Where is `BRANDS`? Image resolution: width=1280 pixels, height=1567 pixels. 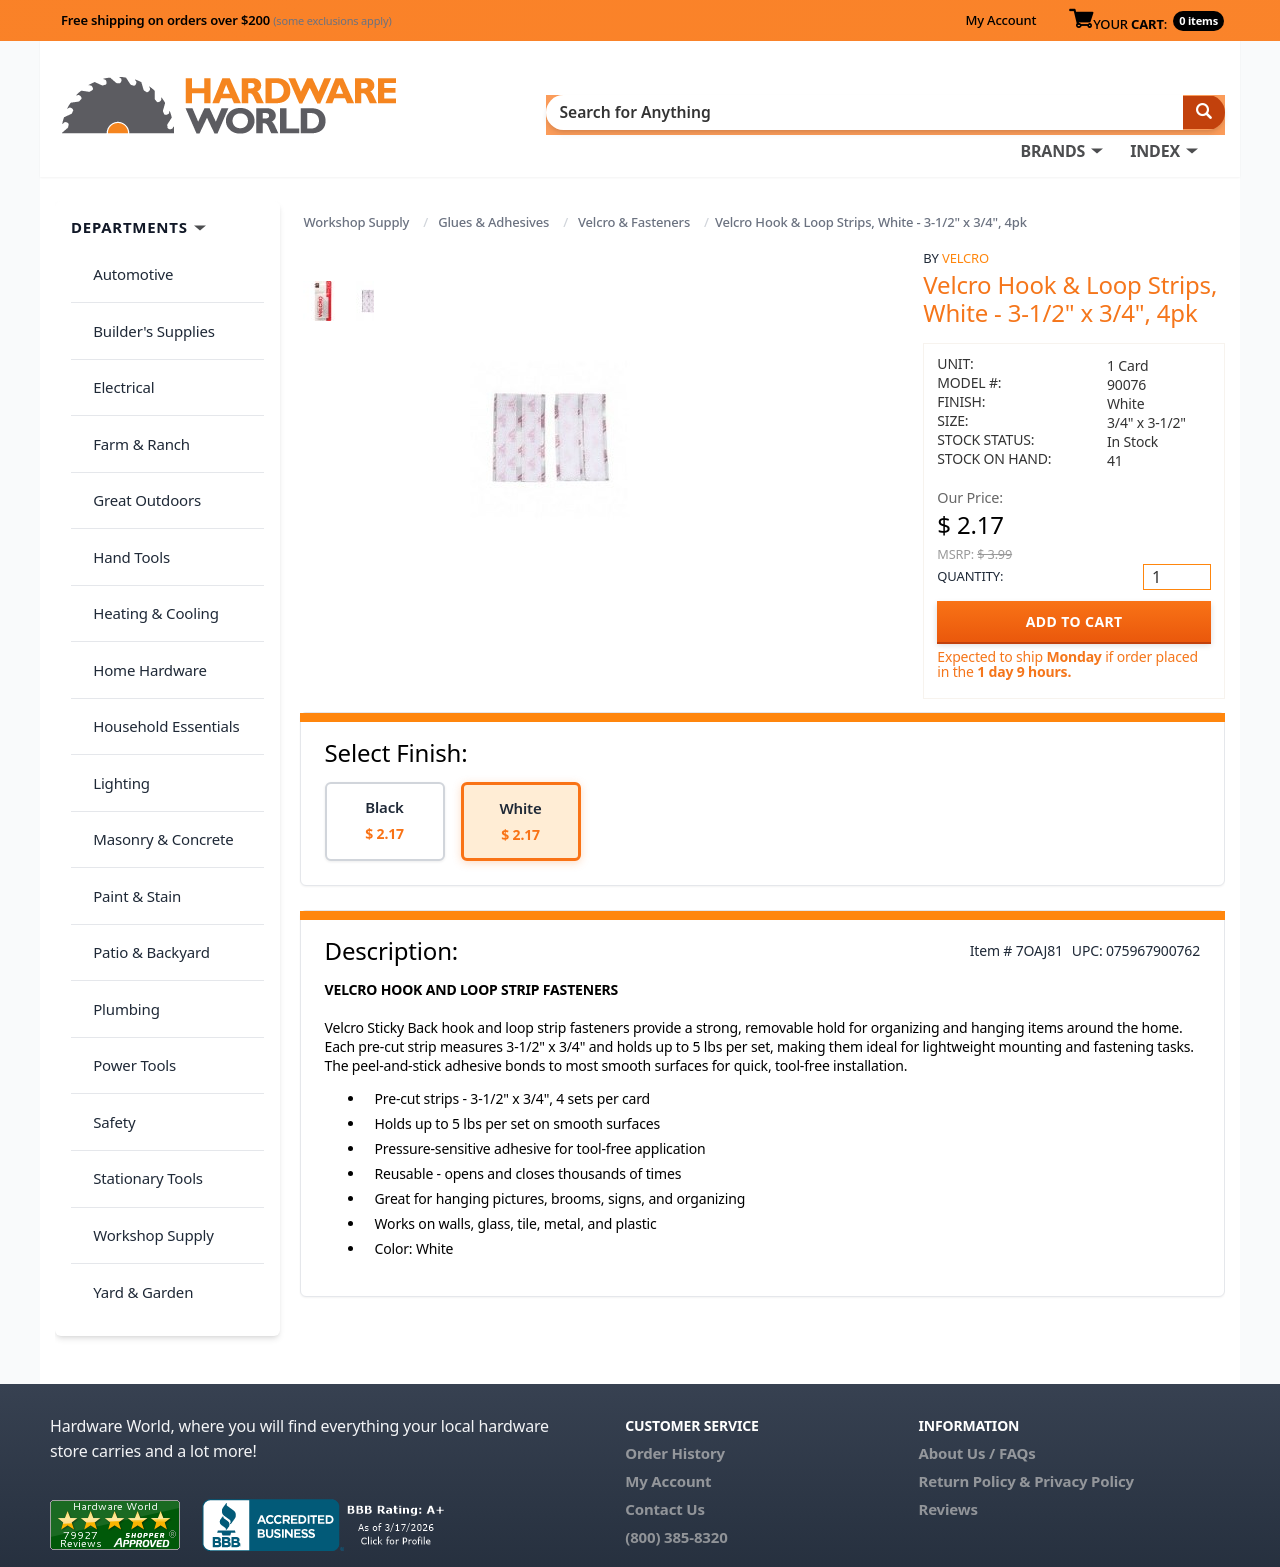 BRANDS is located at coordinates (632, 111).